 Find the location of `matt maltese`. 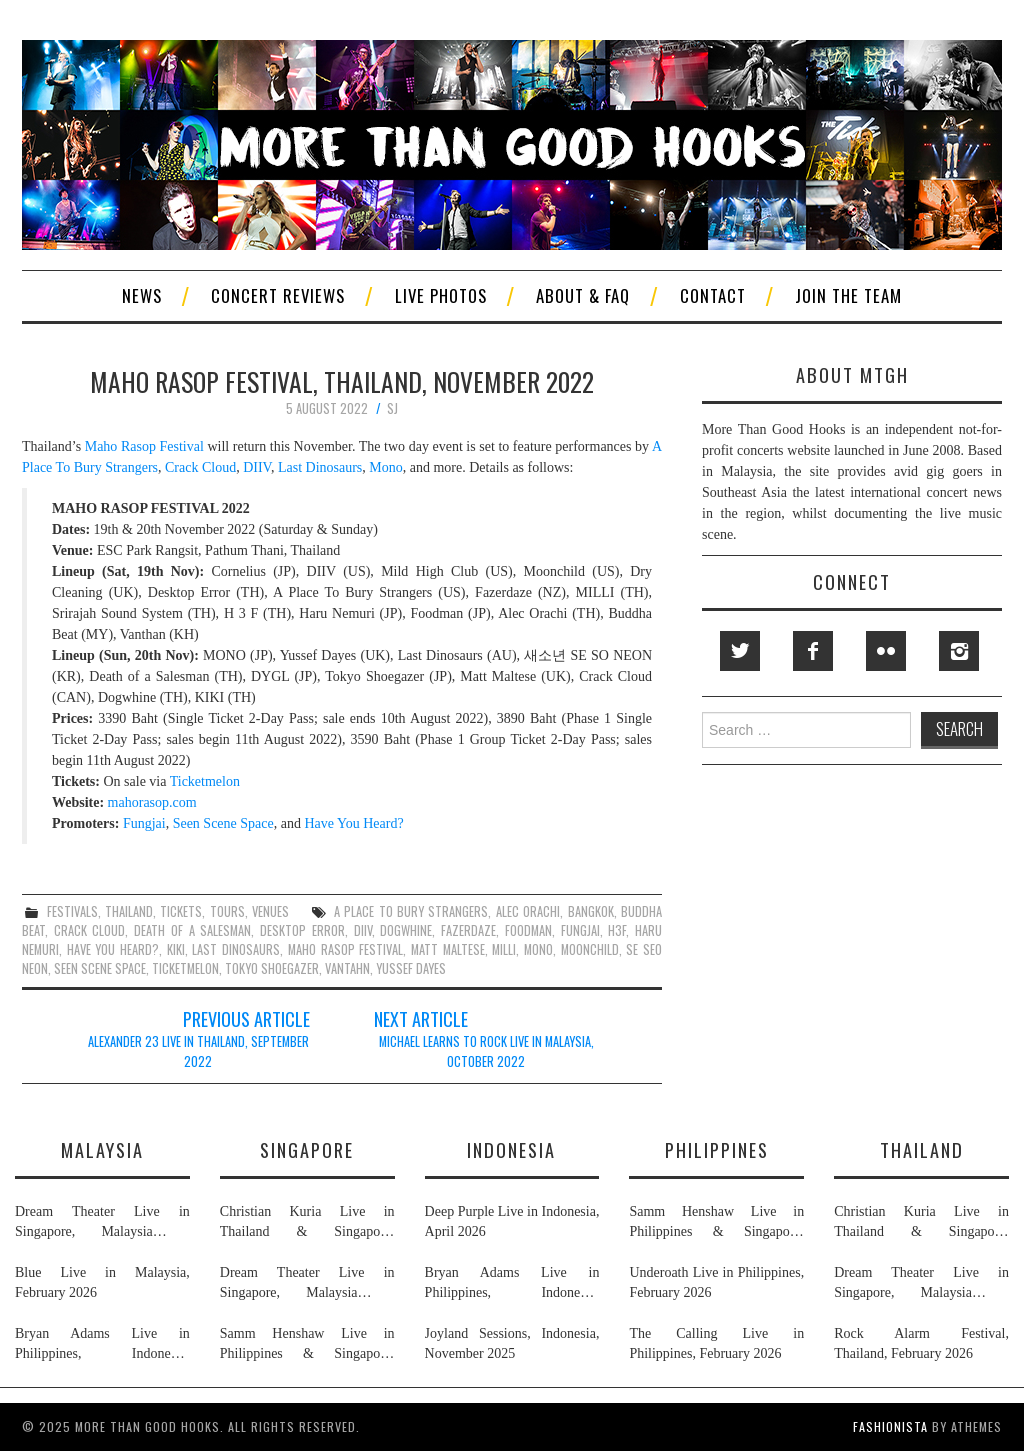

matt maltese is located at coordinates (448, 949).